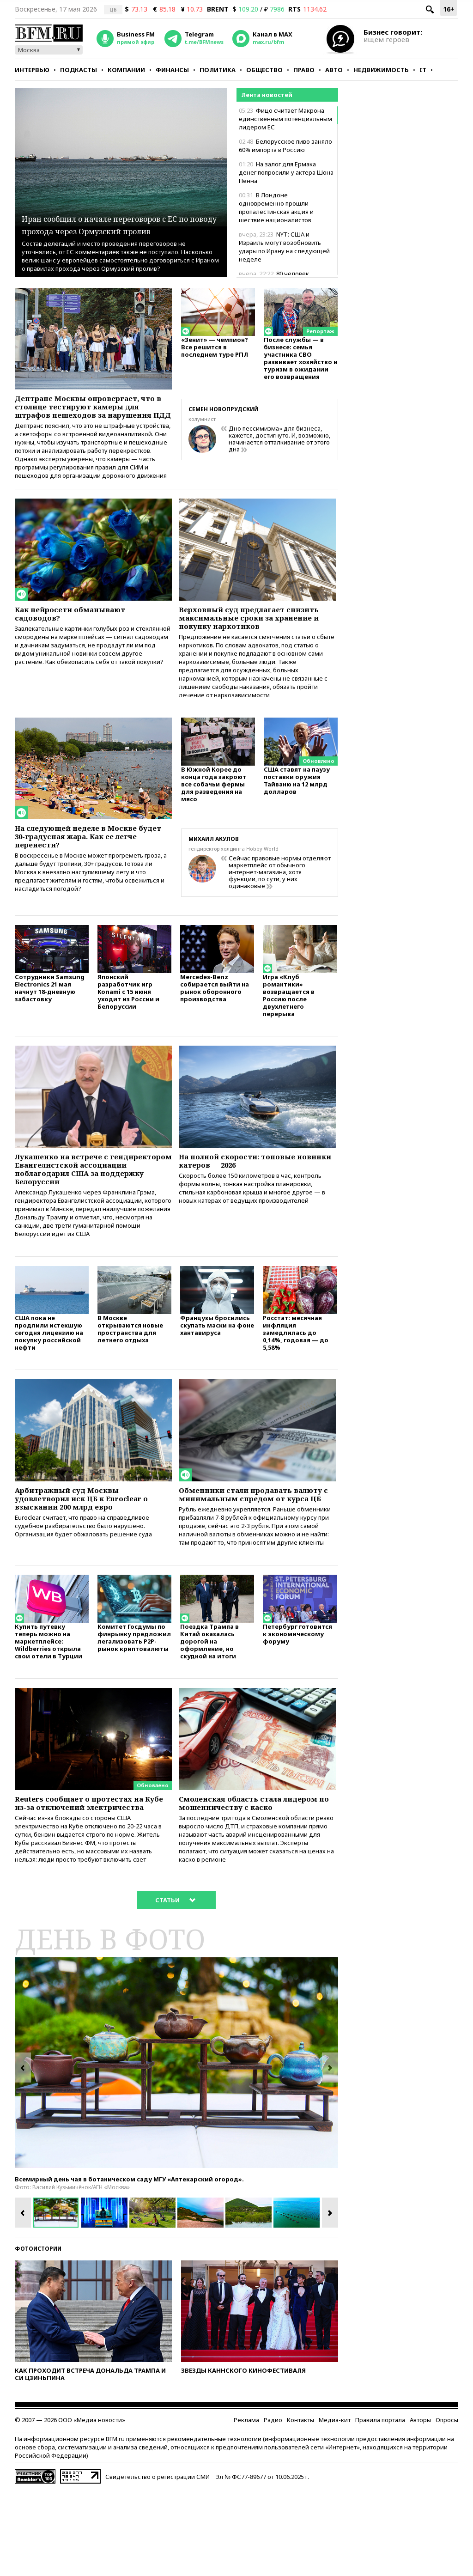 The height and width of the screenshot is (2576, 473). Describe the element at coordinates (134, 1707) in the screenshot. I see `Комитет Госдумы по финрынку предложил легализовать P2P-рынок криптовалюты` at that location.